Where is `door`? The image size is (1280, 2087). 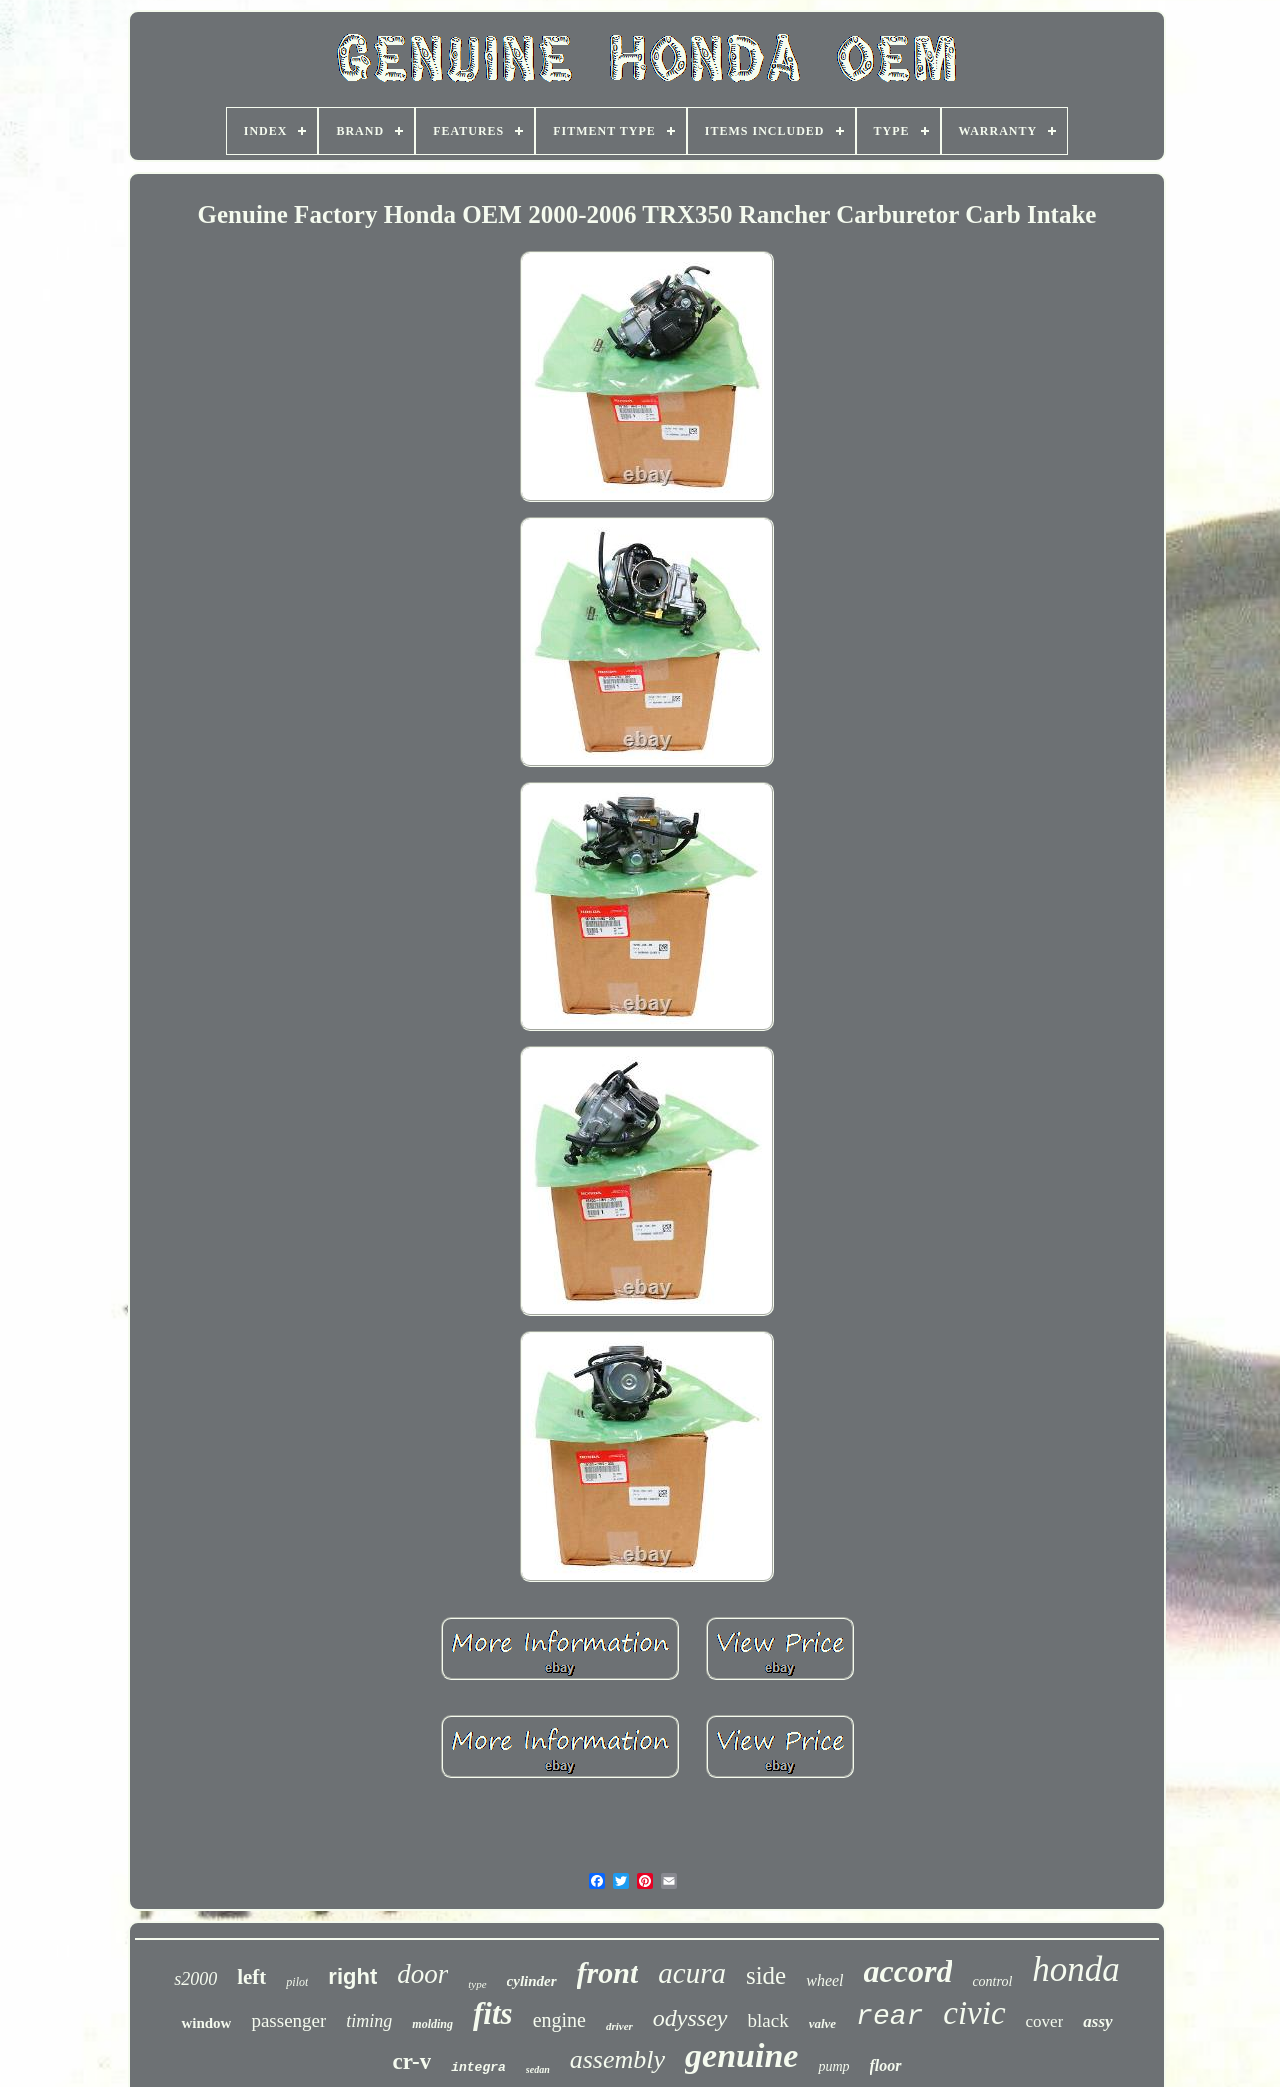
door is located at coordinates (422, 1974).